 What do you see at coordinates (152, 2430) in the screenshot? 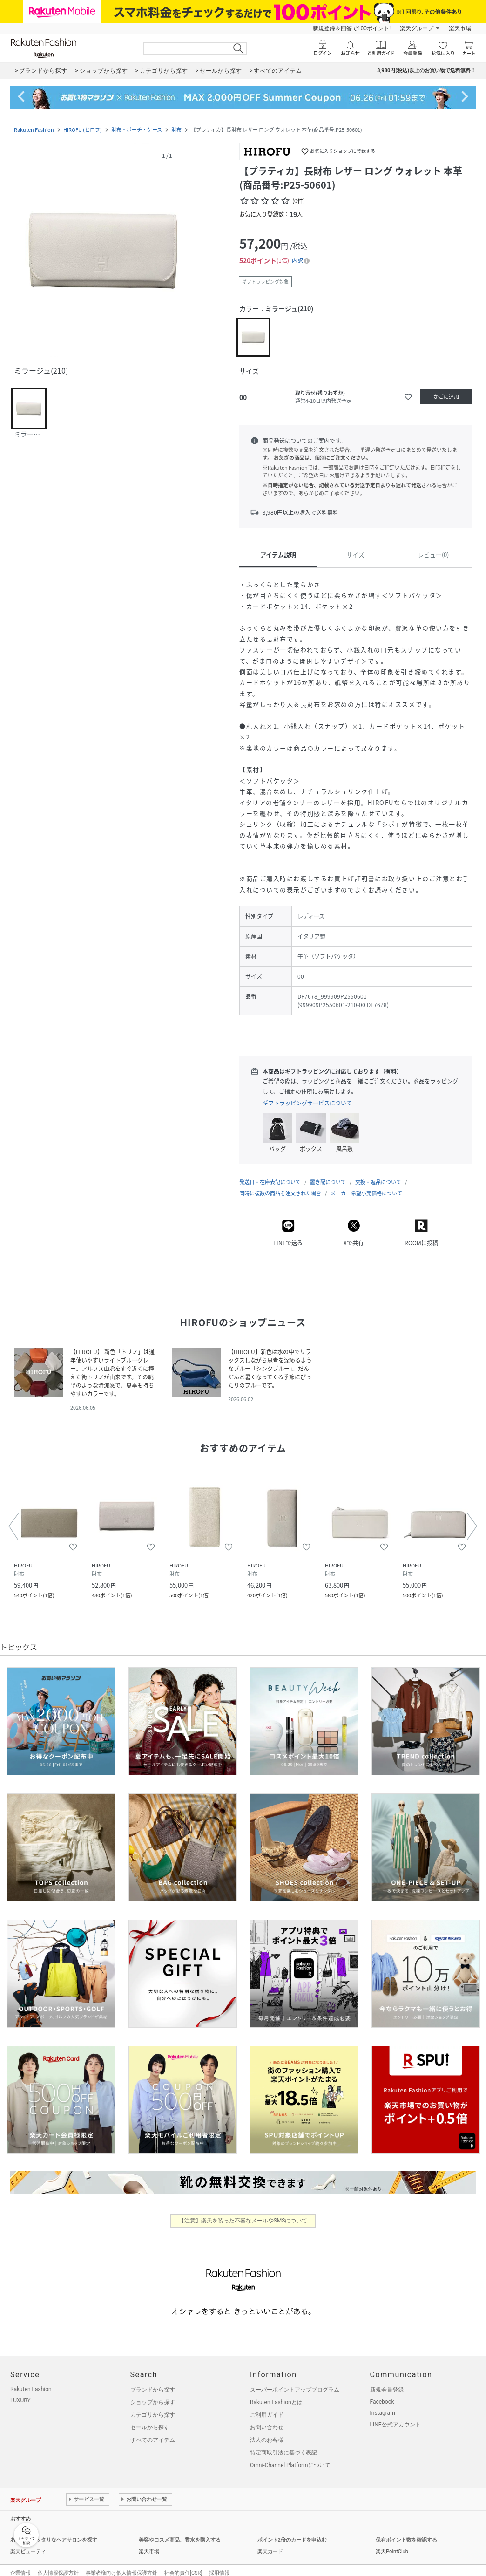
I see `すべてのアイテム` at bounding box center [152, 2430].